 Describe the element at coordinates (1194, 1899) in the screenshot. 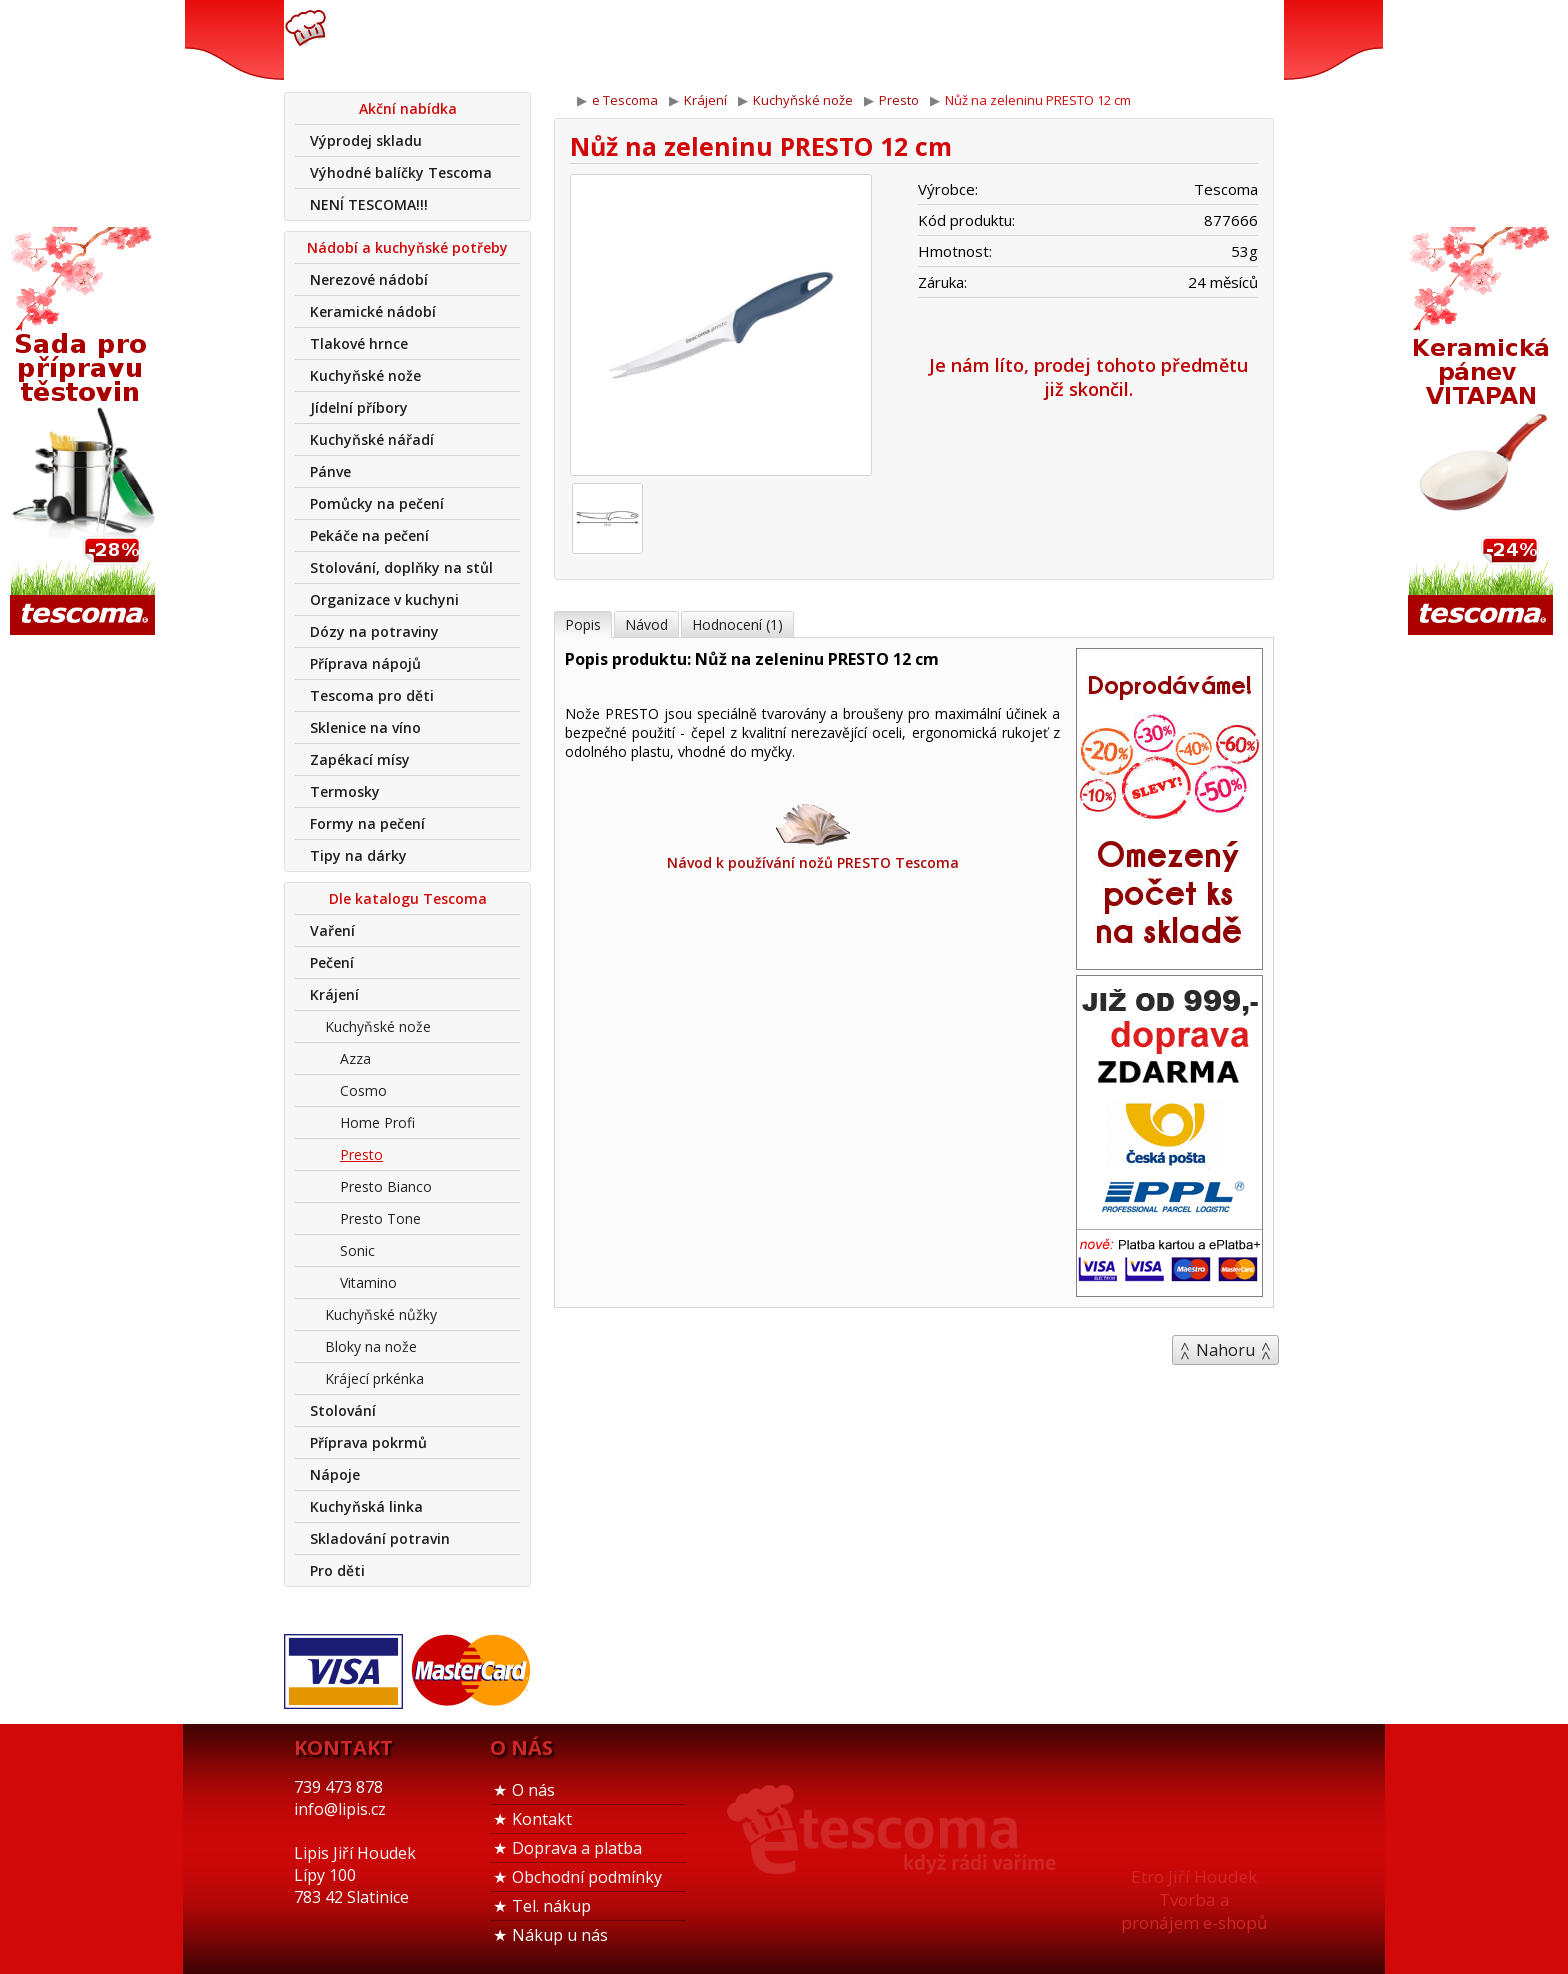

I see `Etro Jiří HoudekTvorba a pronájem e-shopů` at that location.